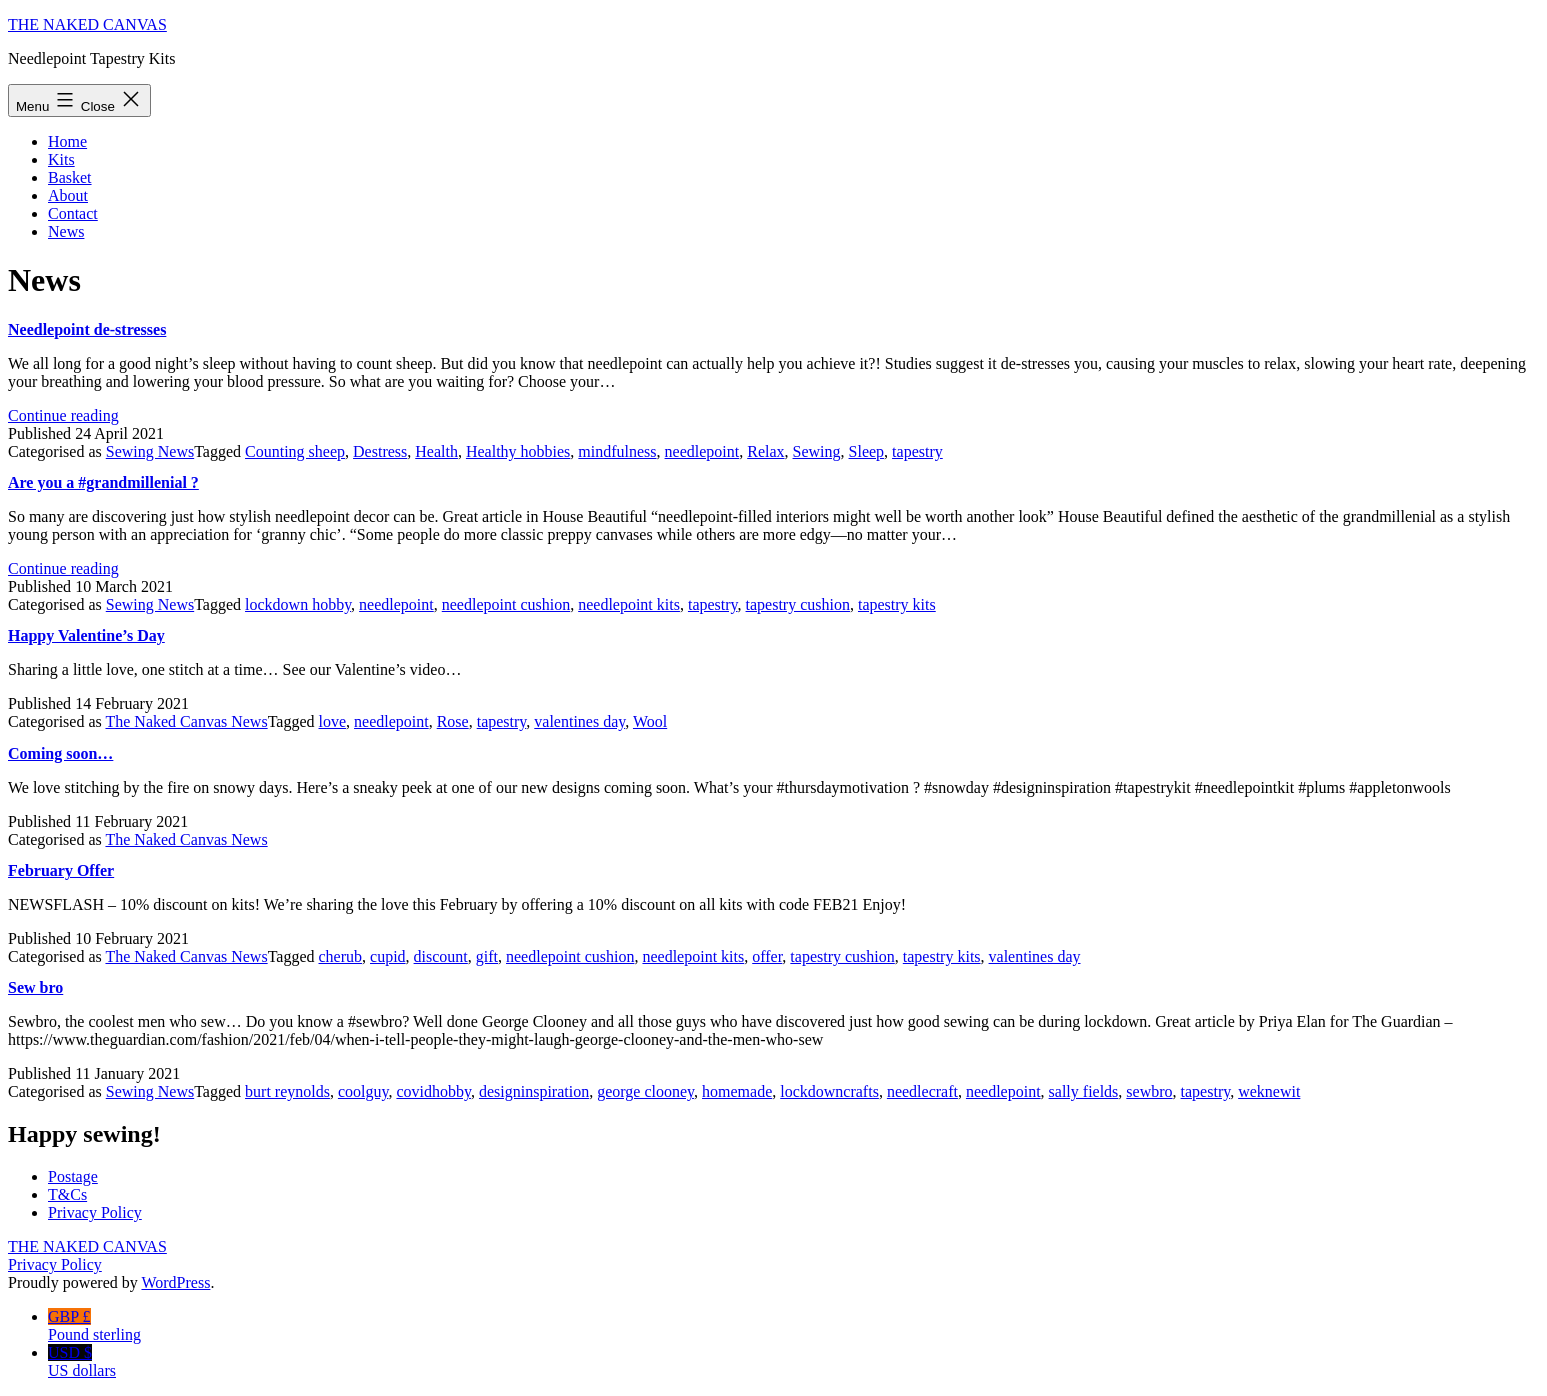 The width and height of the screenshot is (1547, 1396). I want to click on Rose, so click(453, 721).